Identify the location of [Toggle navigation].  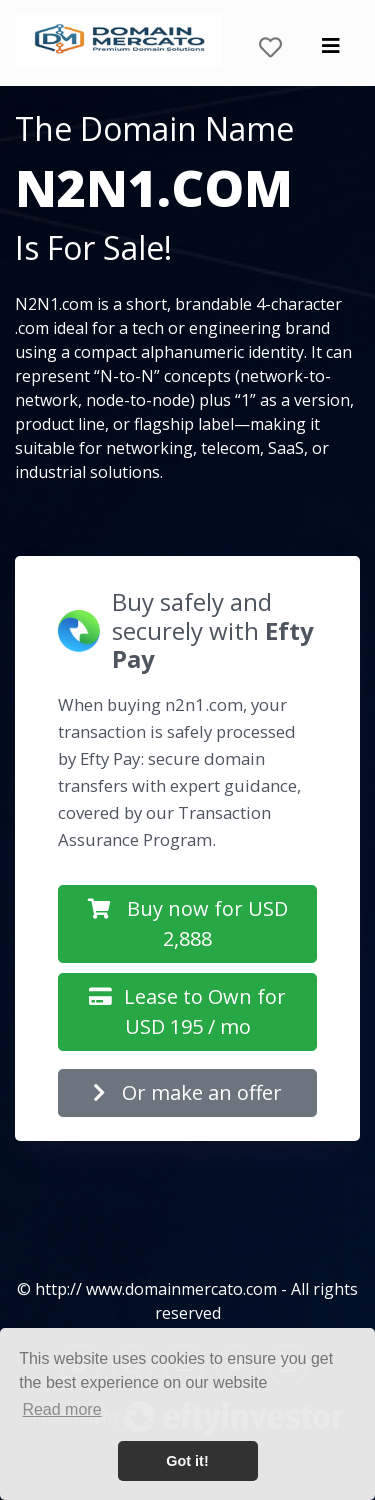
(331, 51).